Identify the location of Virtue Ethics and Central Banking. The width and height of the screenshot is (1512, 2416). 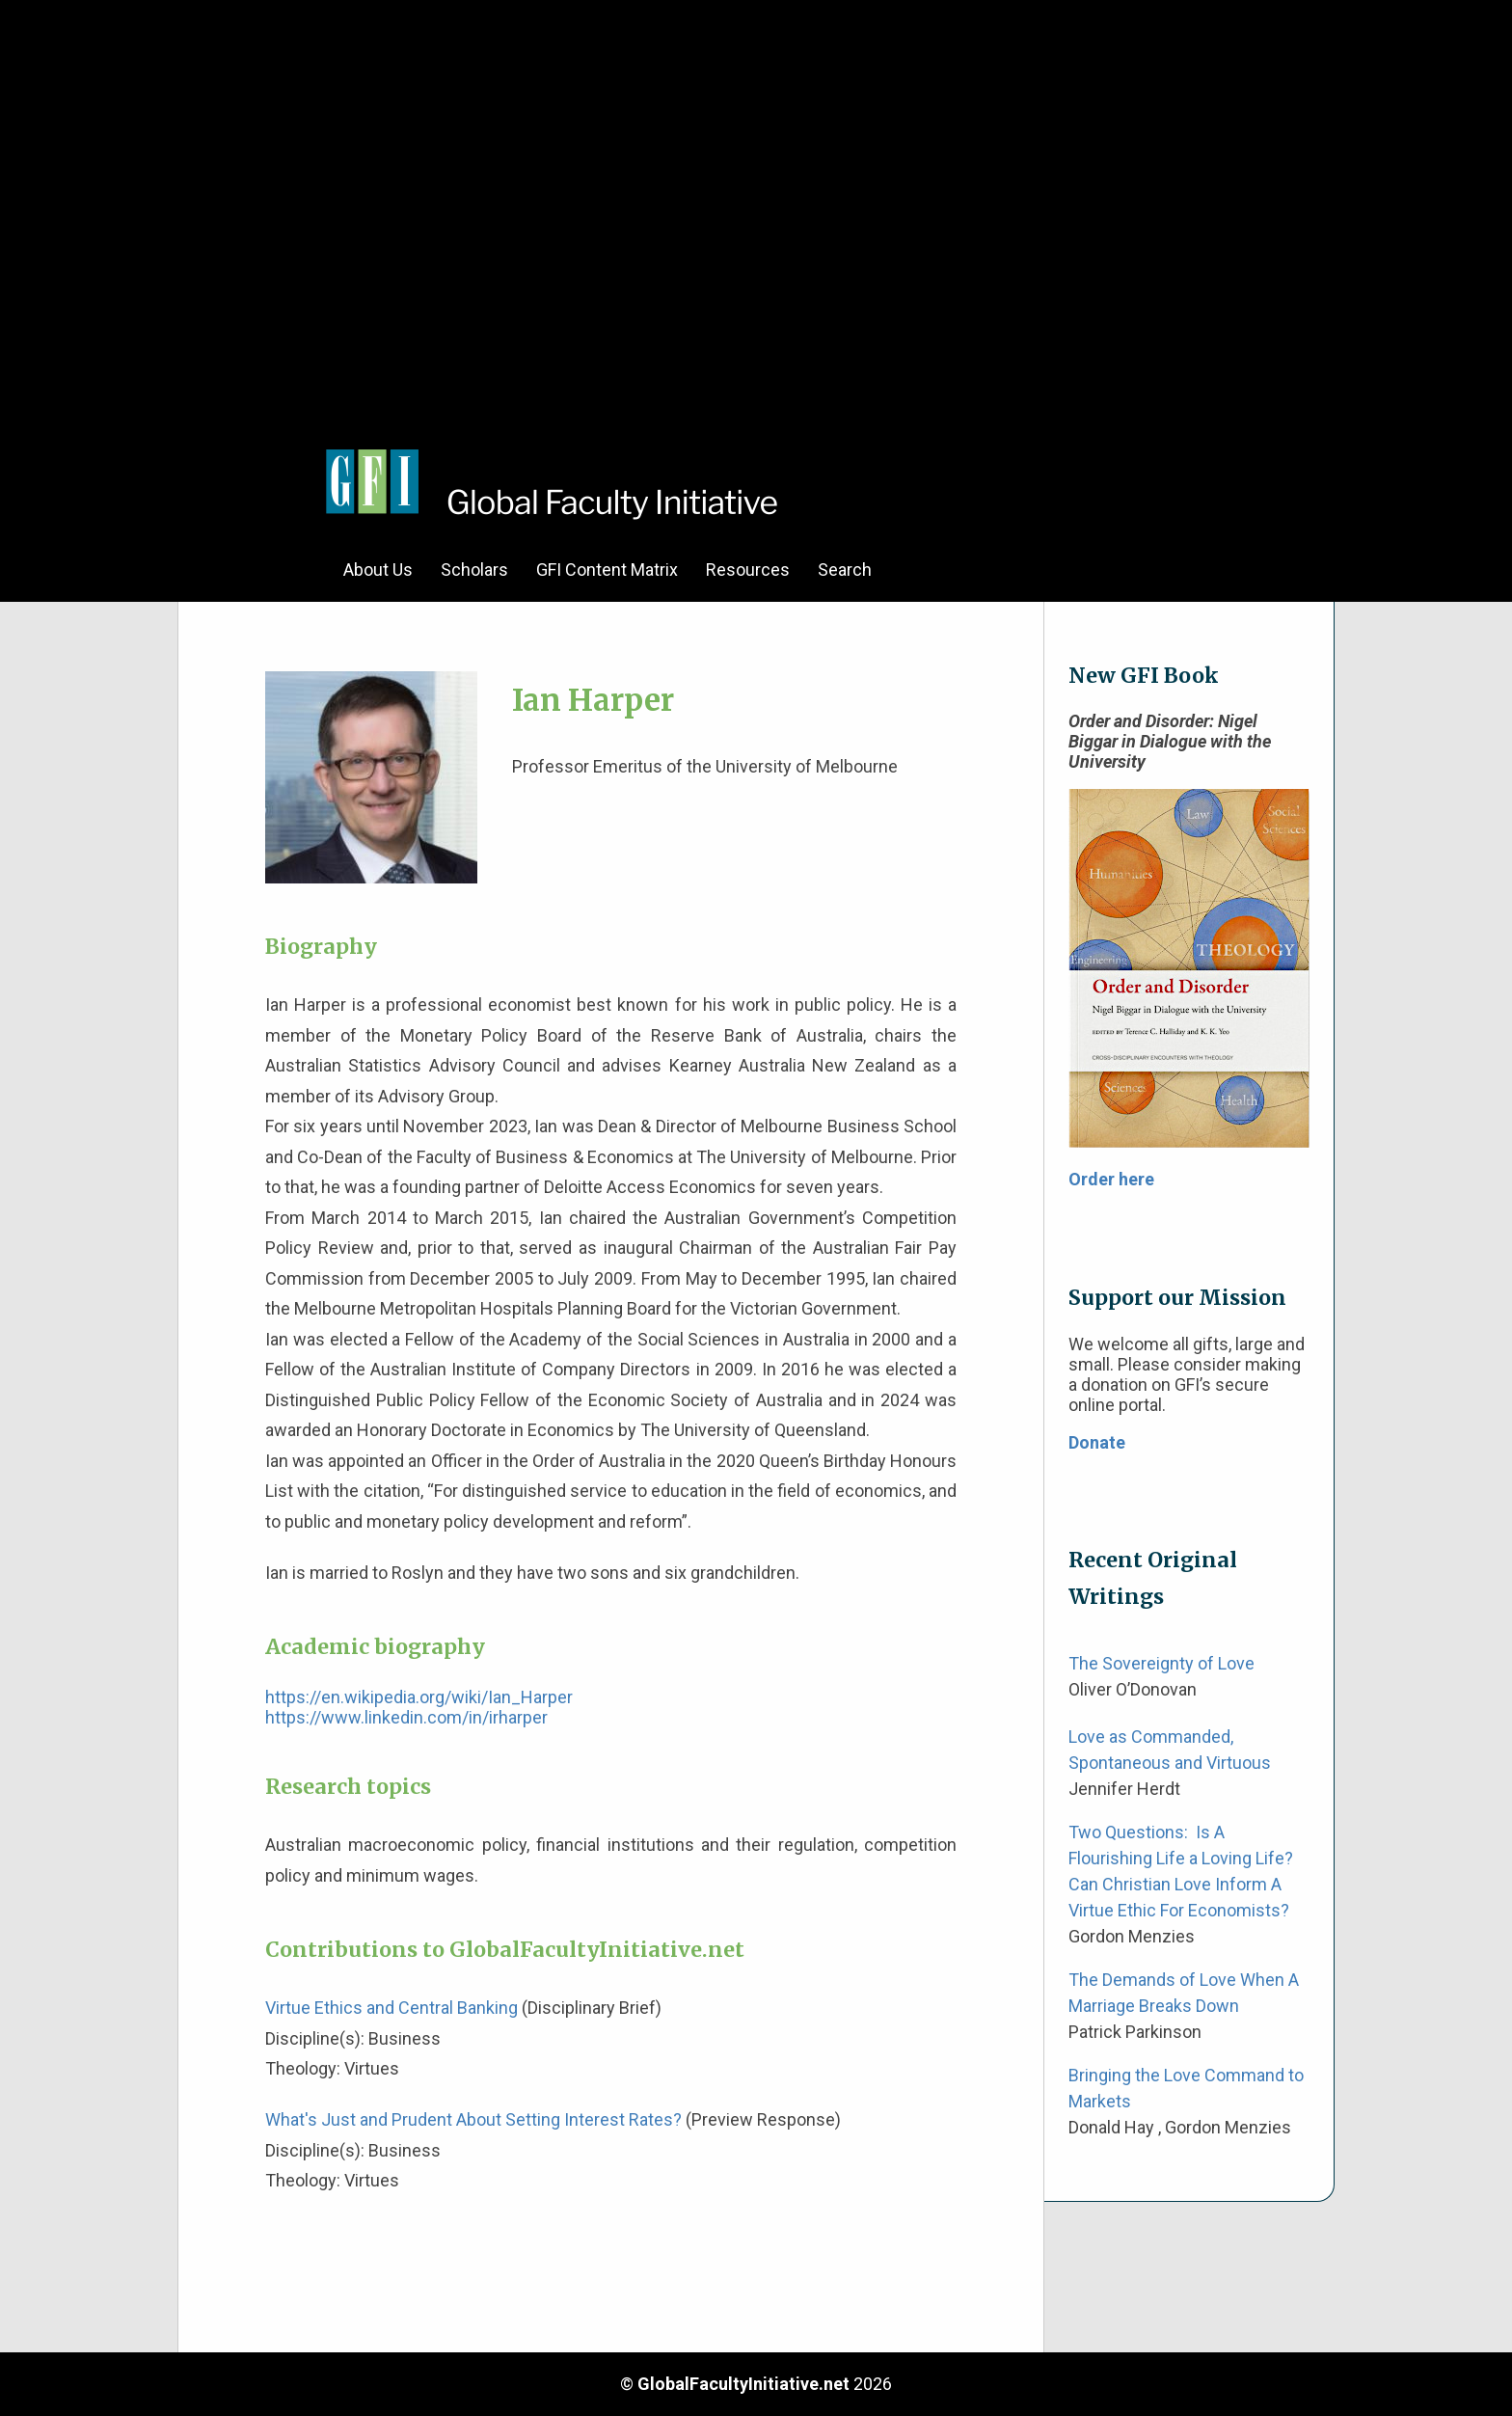
(391, 2007).